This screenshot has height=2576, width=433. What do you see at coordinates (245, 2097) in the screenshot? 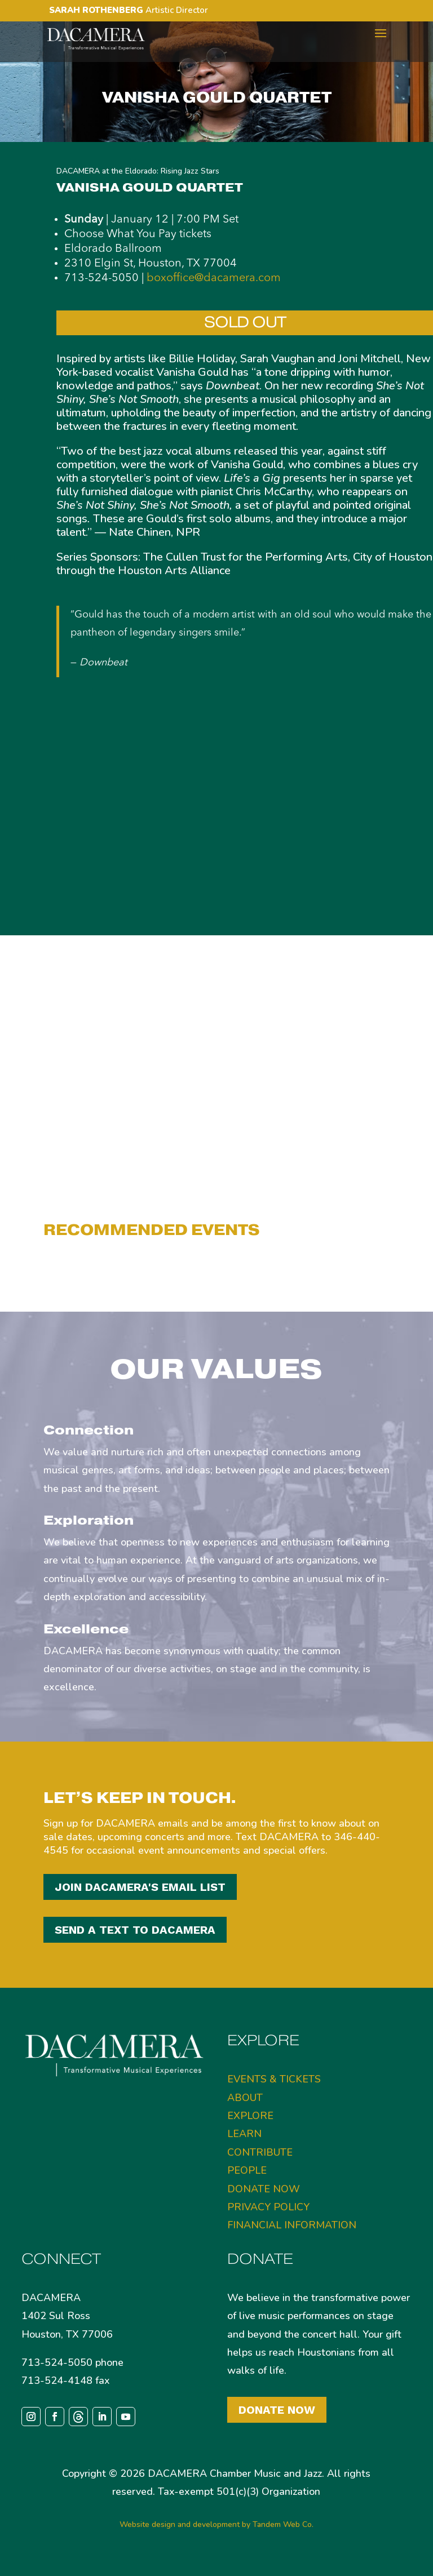
I see `ABOUT` at bounding box center [245, 2097].